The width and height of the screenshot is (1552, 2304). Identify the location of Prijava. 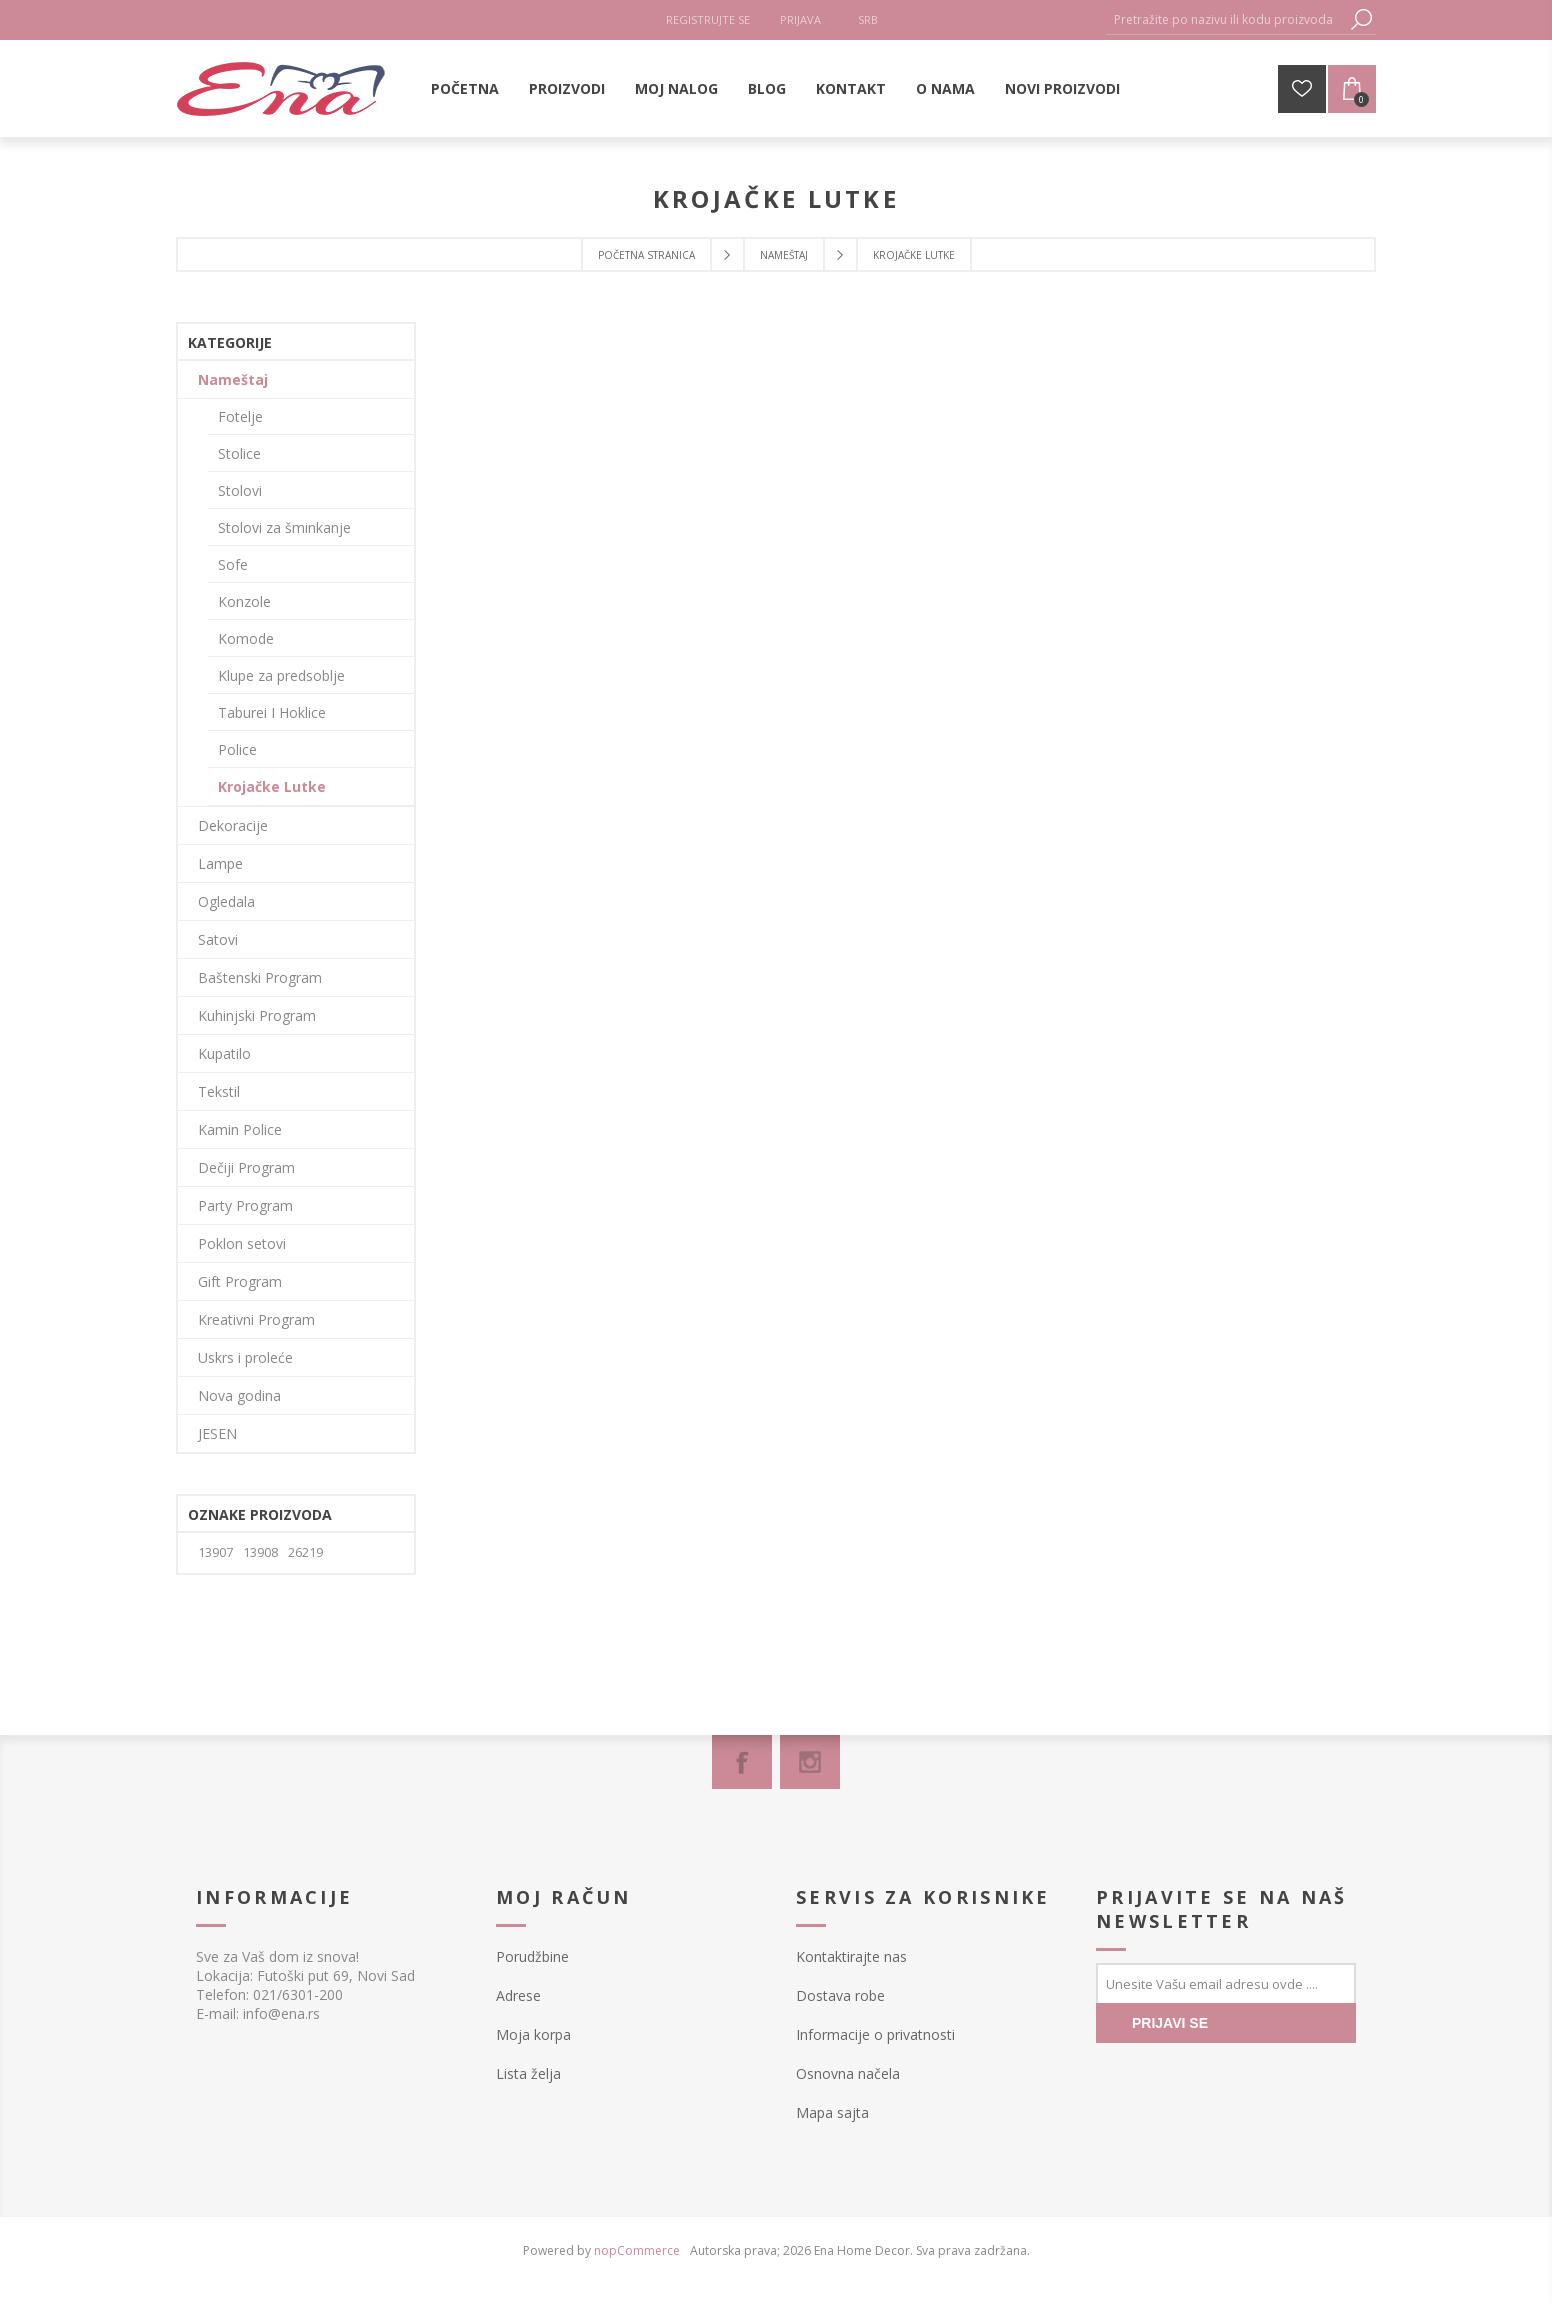
(800, 19).